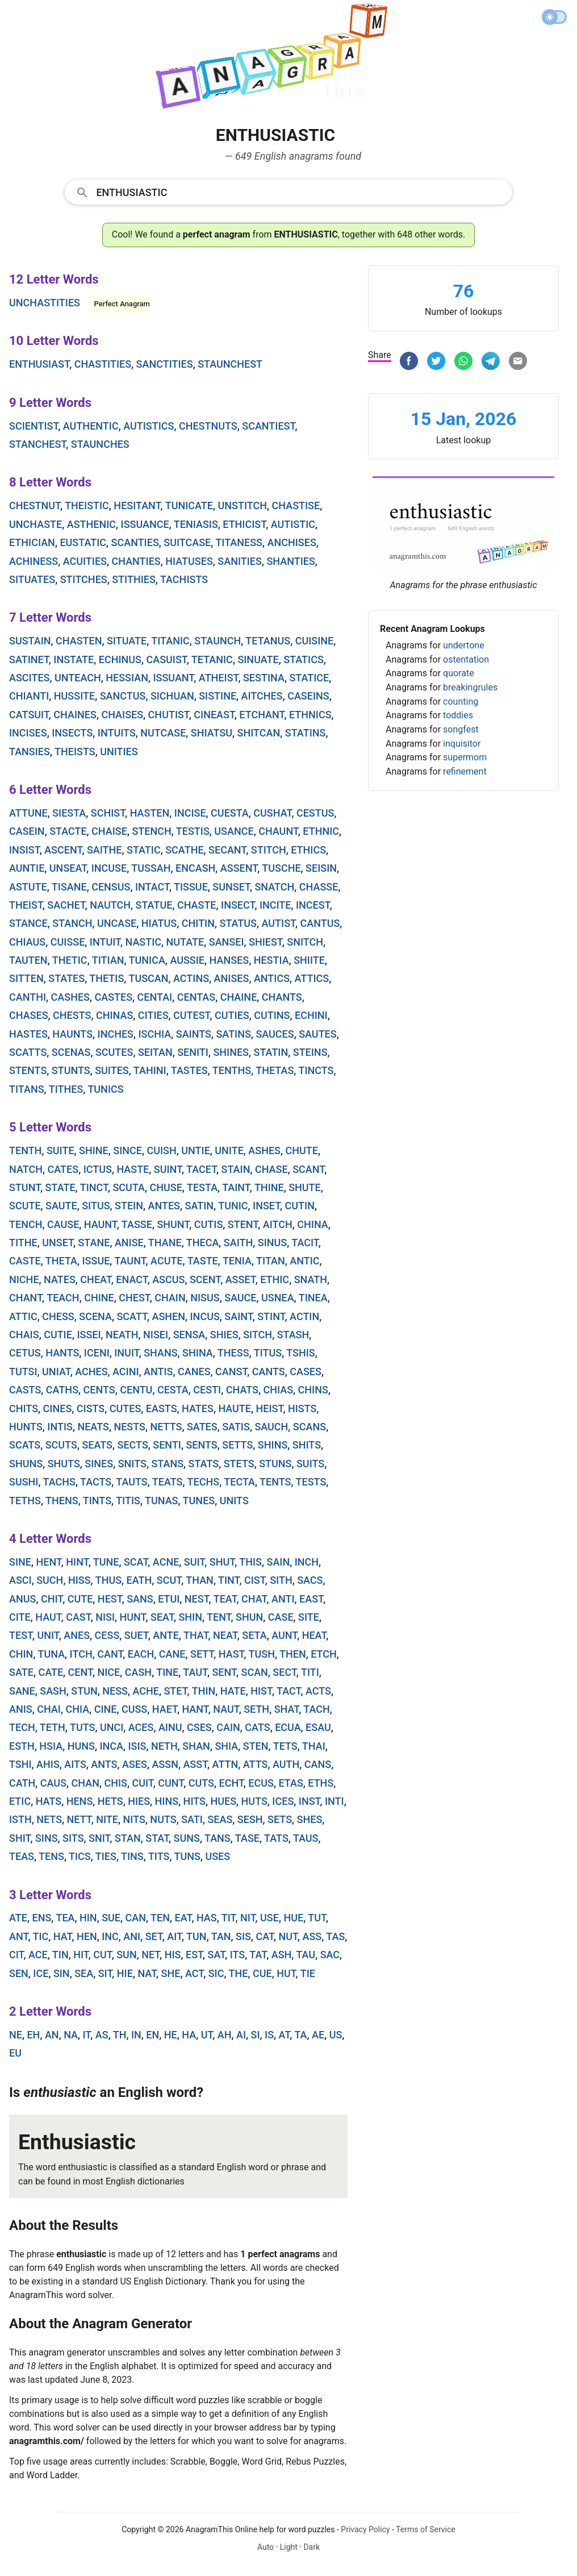 The height and width of the screenshot is (2576, 577). What do you see at coordinates (24, 1445) in the screenshot?
I see `scats` at bounding box center [24, 1445].